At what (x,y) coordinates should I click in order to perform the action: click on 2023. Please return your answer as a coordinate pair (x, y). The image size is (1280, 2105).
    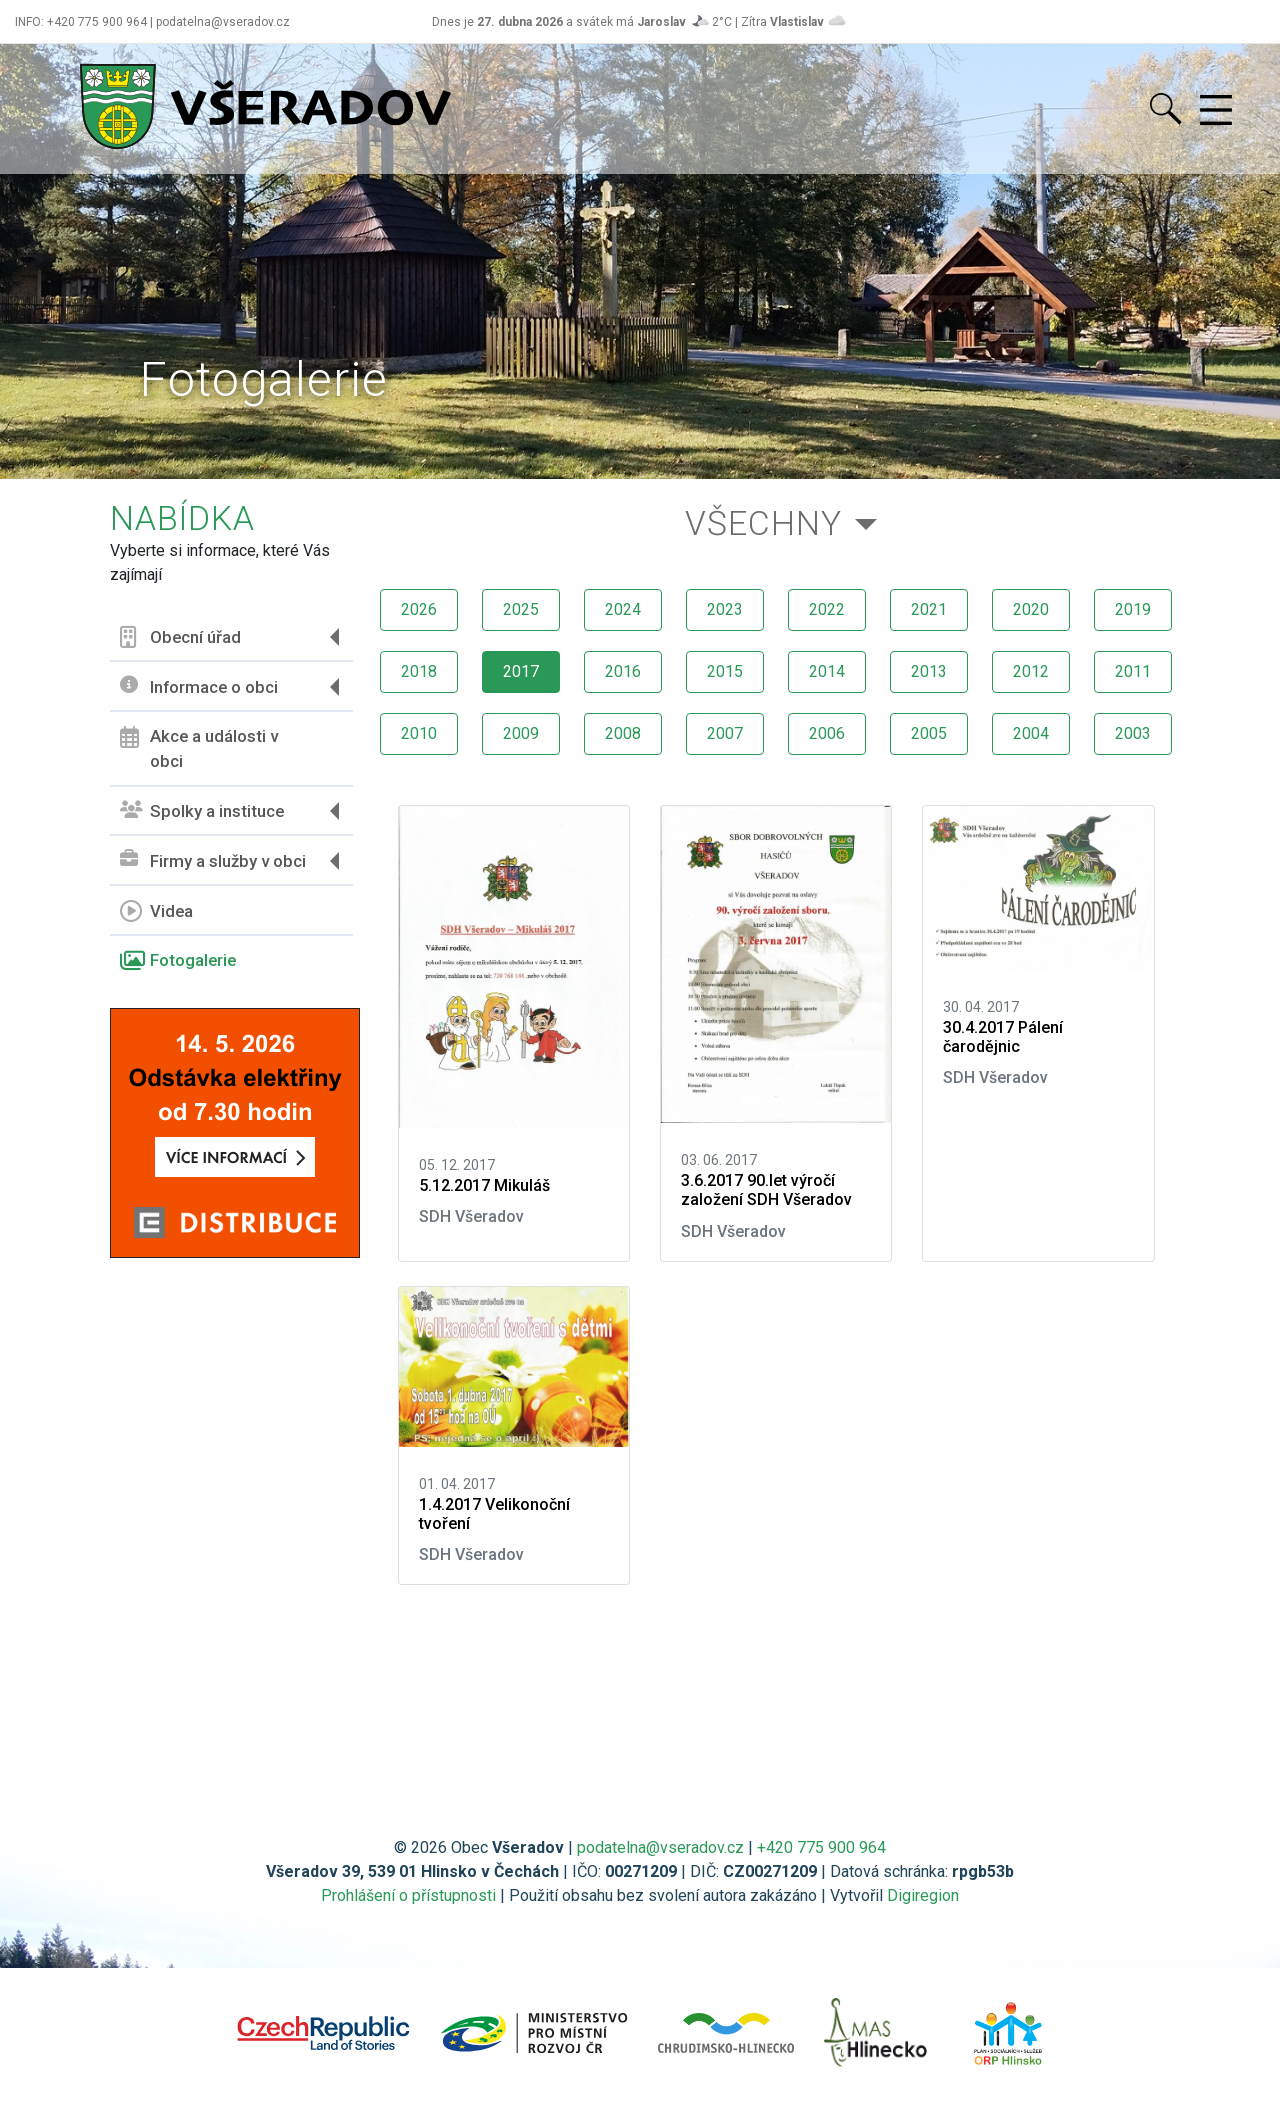
    Looking at the image, I should click on (725, 609).